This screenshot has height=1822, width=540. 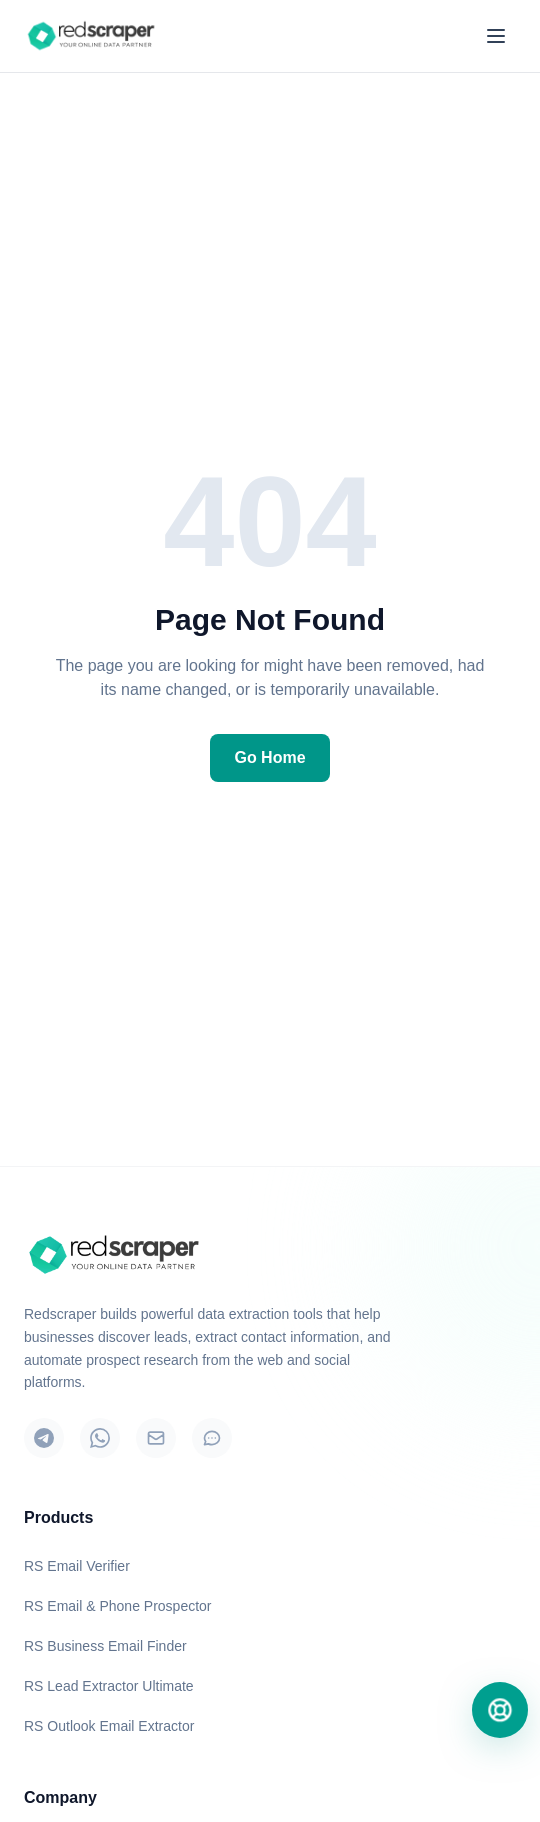 I want to click on RS Lead Extractor Ultimate, so click(x=109, y=1686).